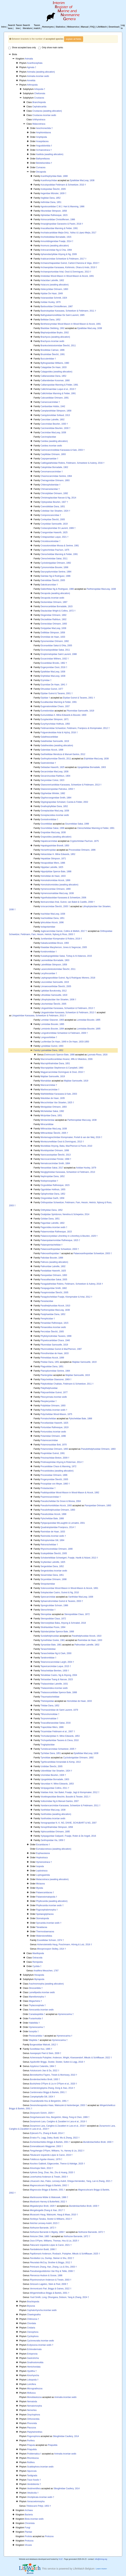 The width and height of the screenshot is (126, 2576). What do you see at coordinates (97, 1054) in the screenshot?
I see `Risso, 1816` at bounding box center [97, 1054].